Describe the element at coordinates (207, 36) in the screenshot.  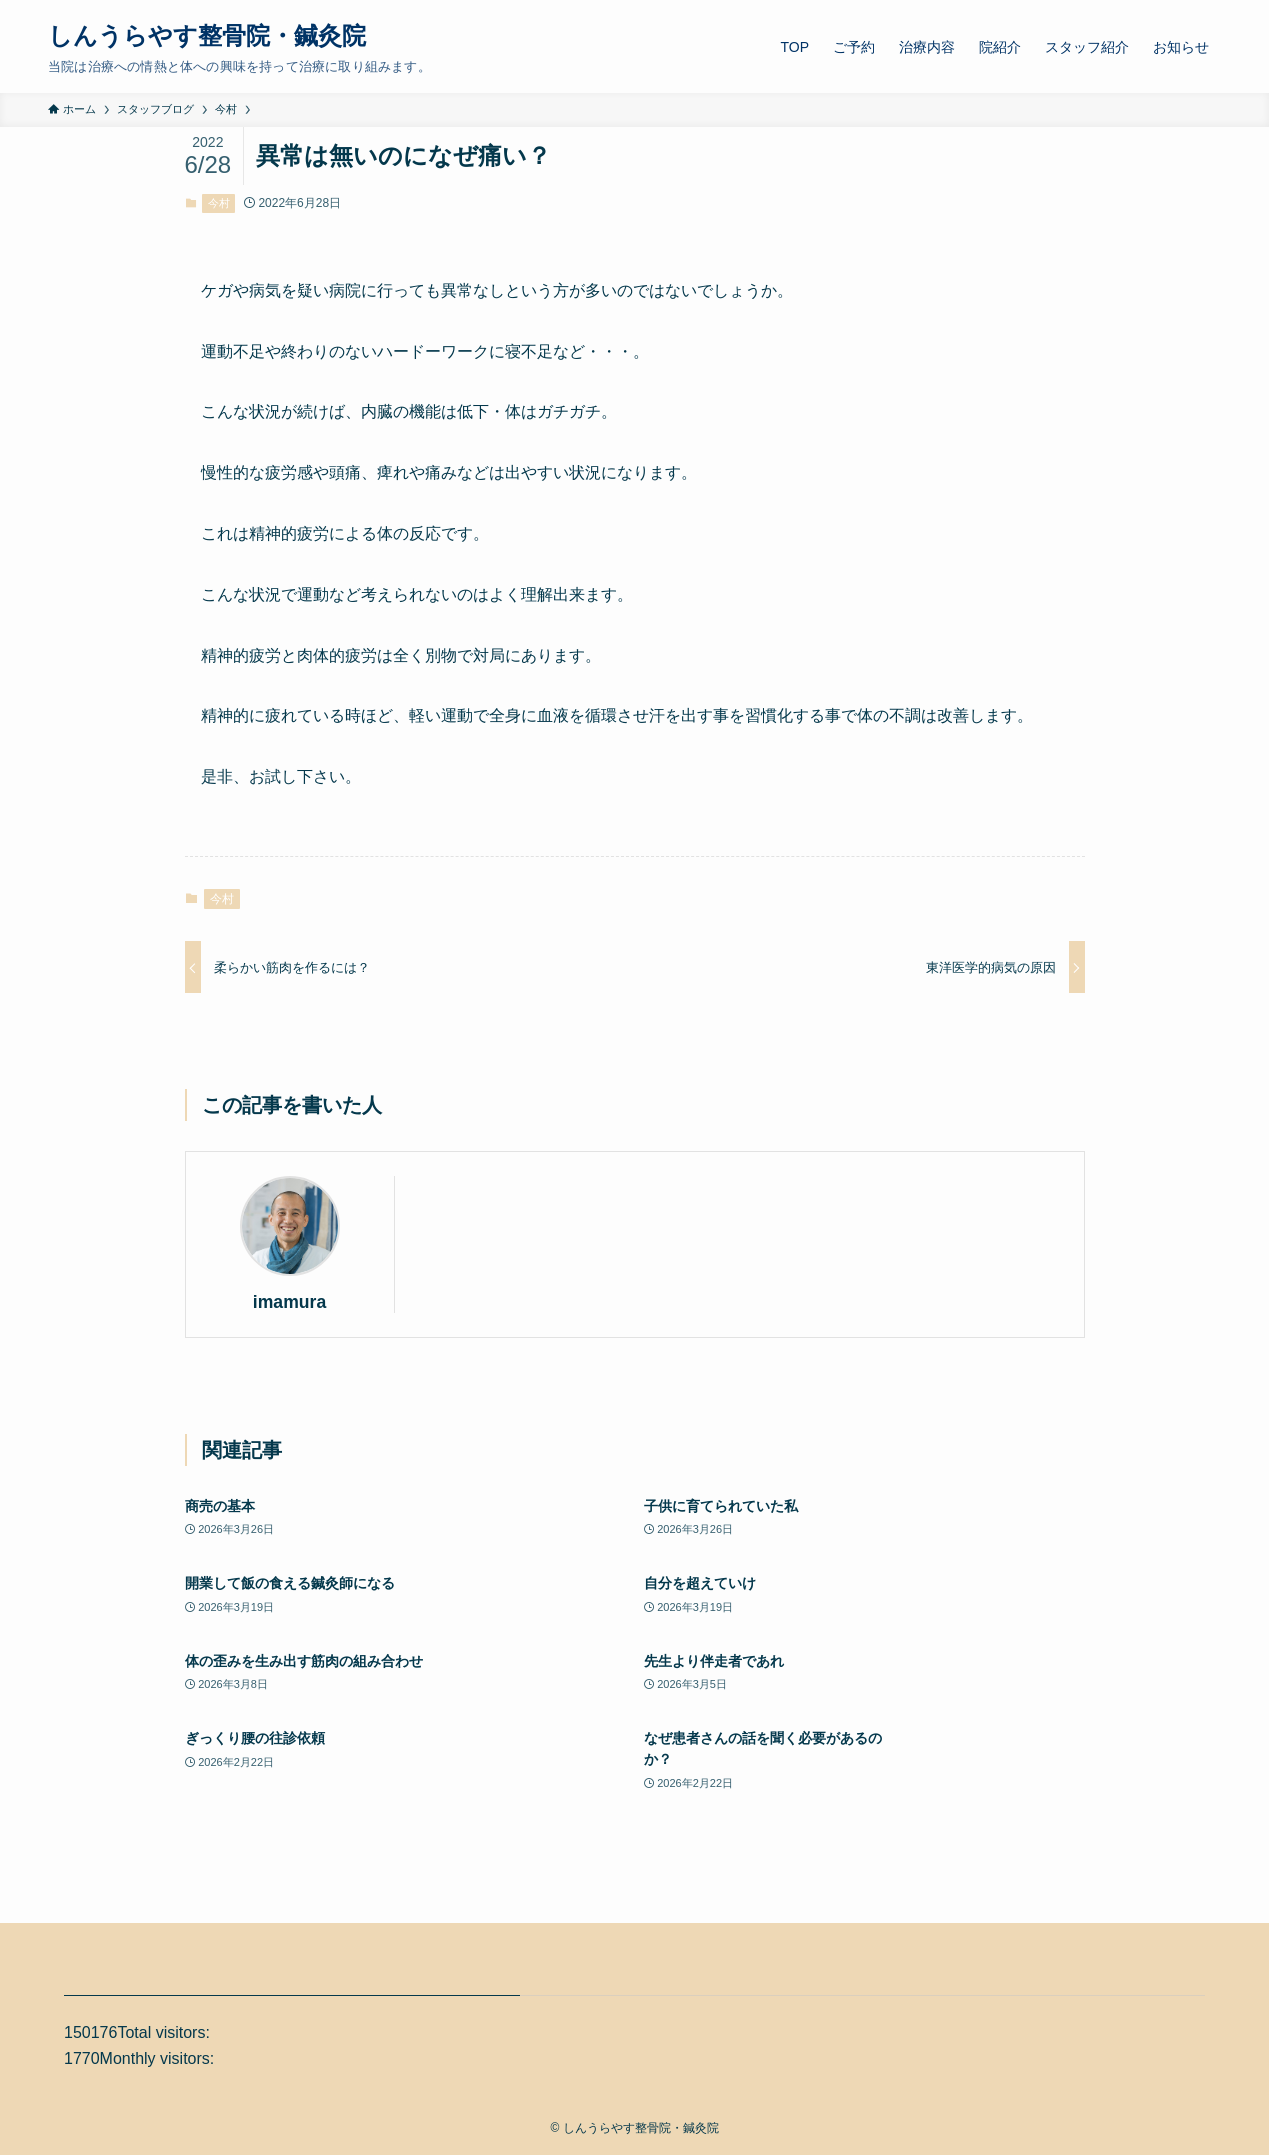
I see `しんうらやす整骨院・鍼灸院` at that location.